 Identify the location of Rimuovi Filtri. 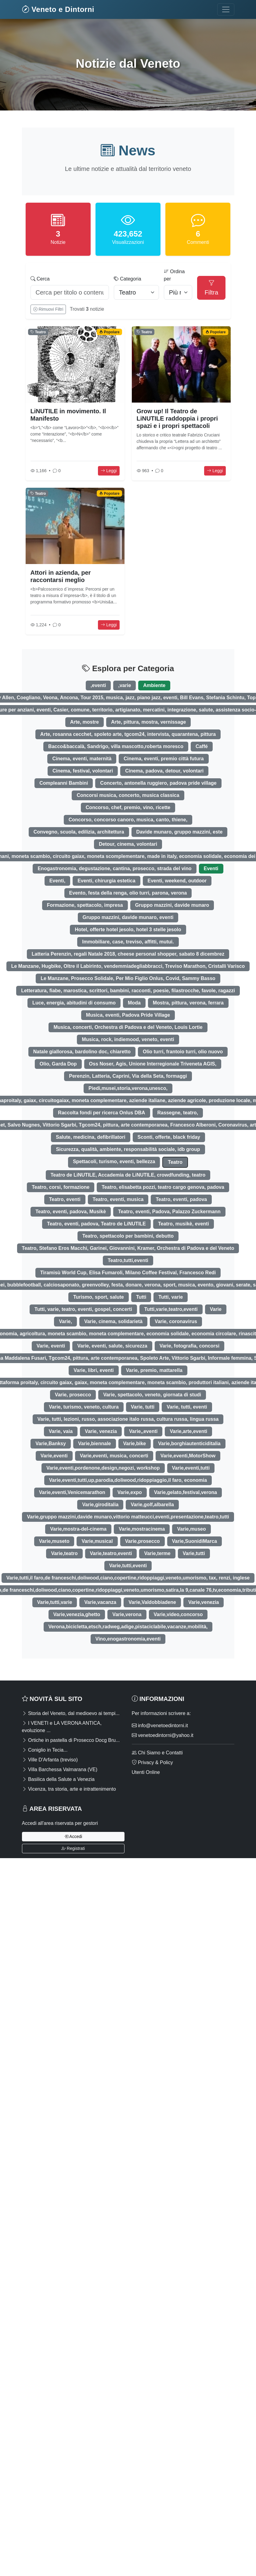
(48, 309).